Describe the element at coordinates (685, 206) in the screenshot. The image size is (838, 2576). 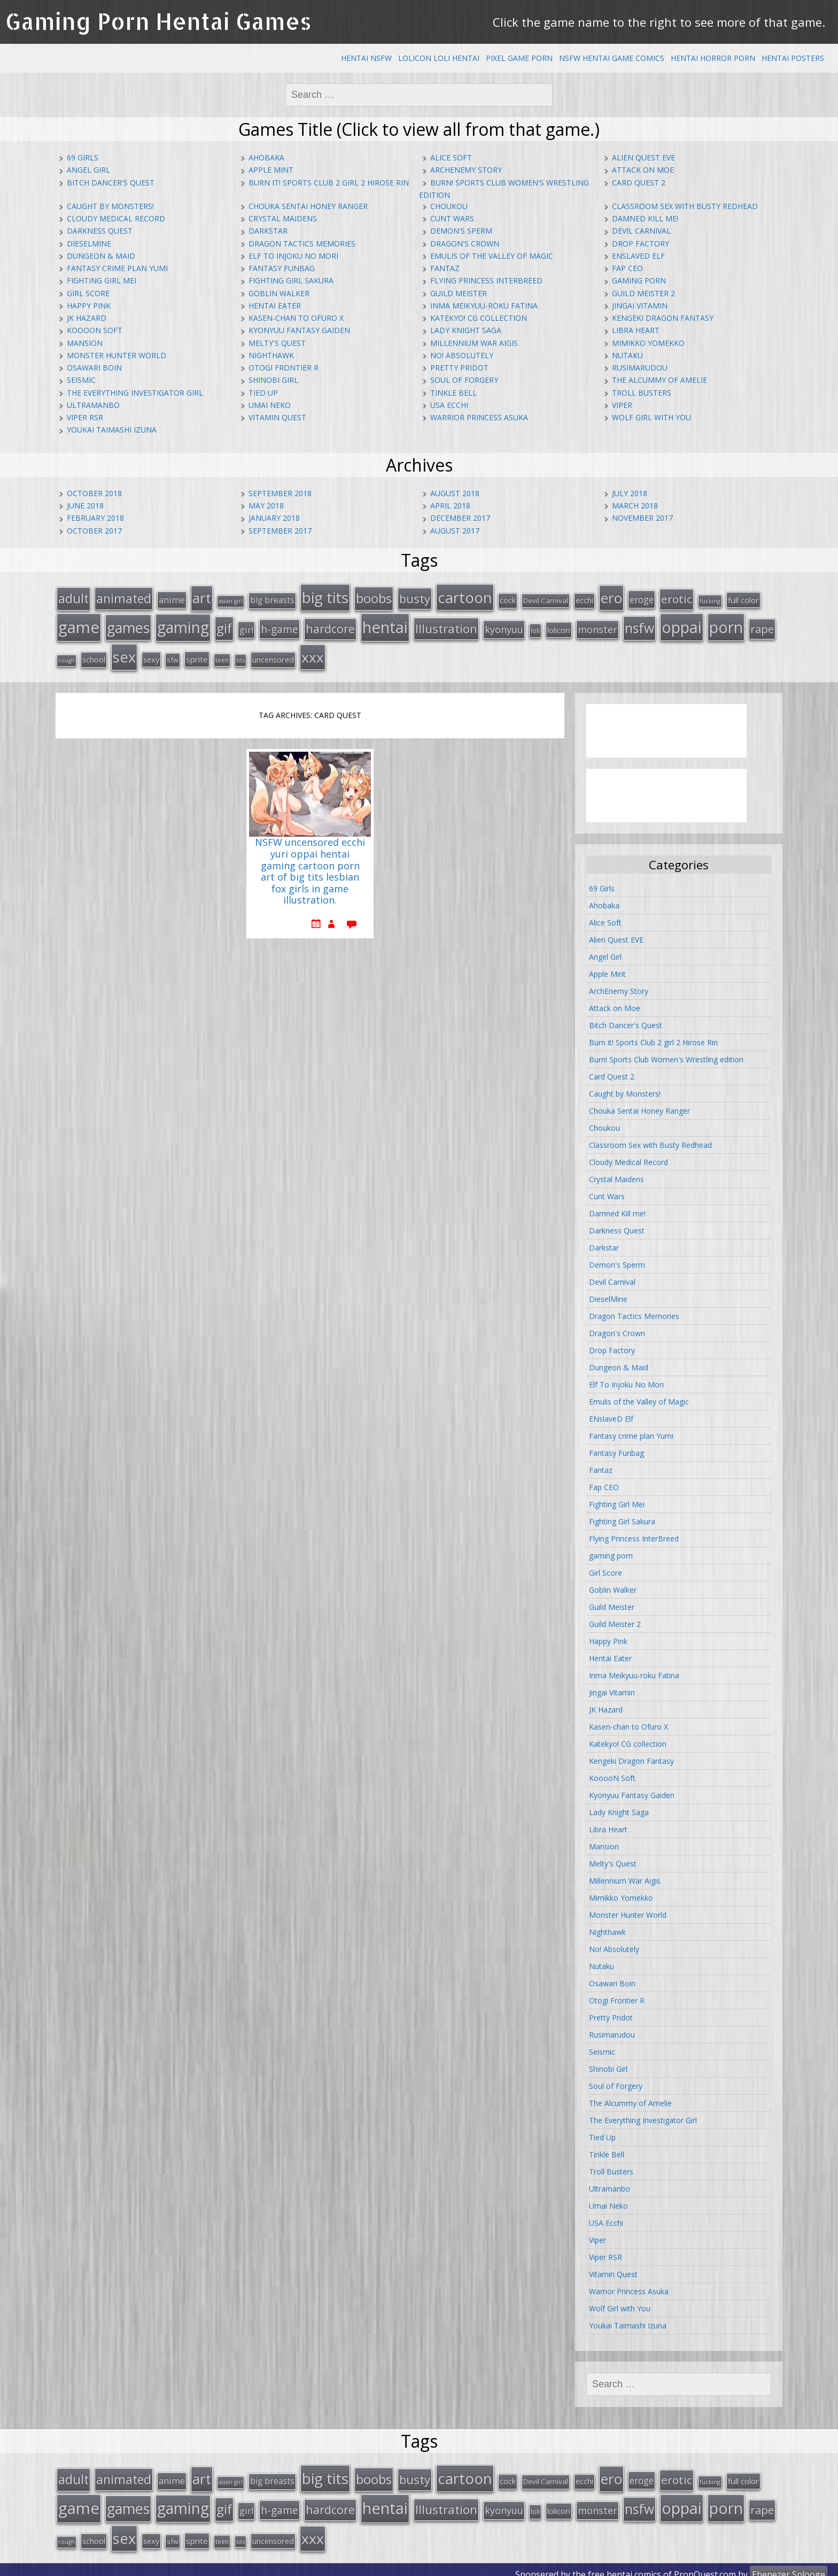
I see `Classroom Sex with Busty Redhead` at that location.